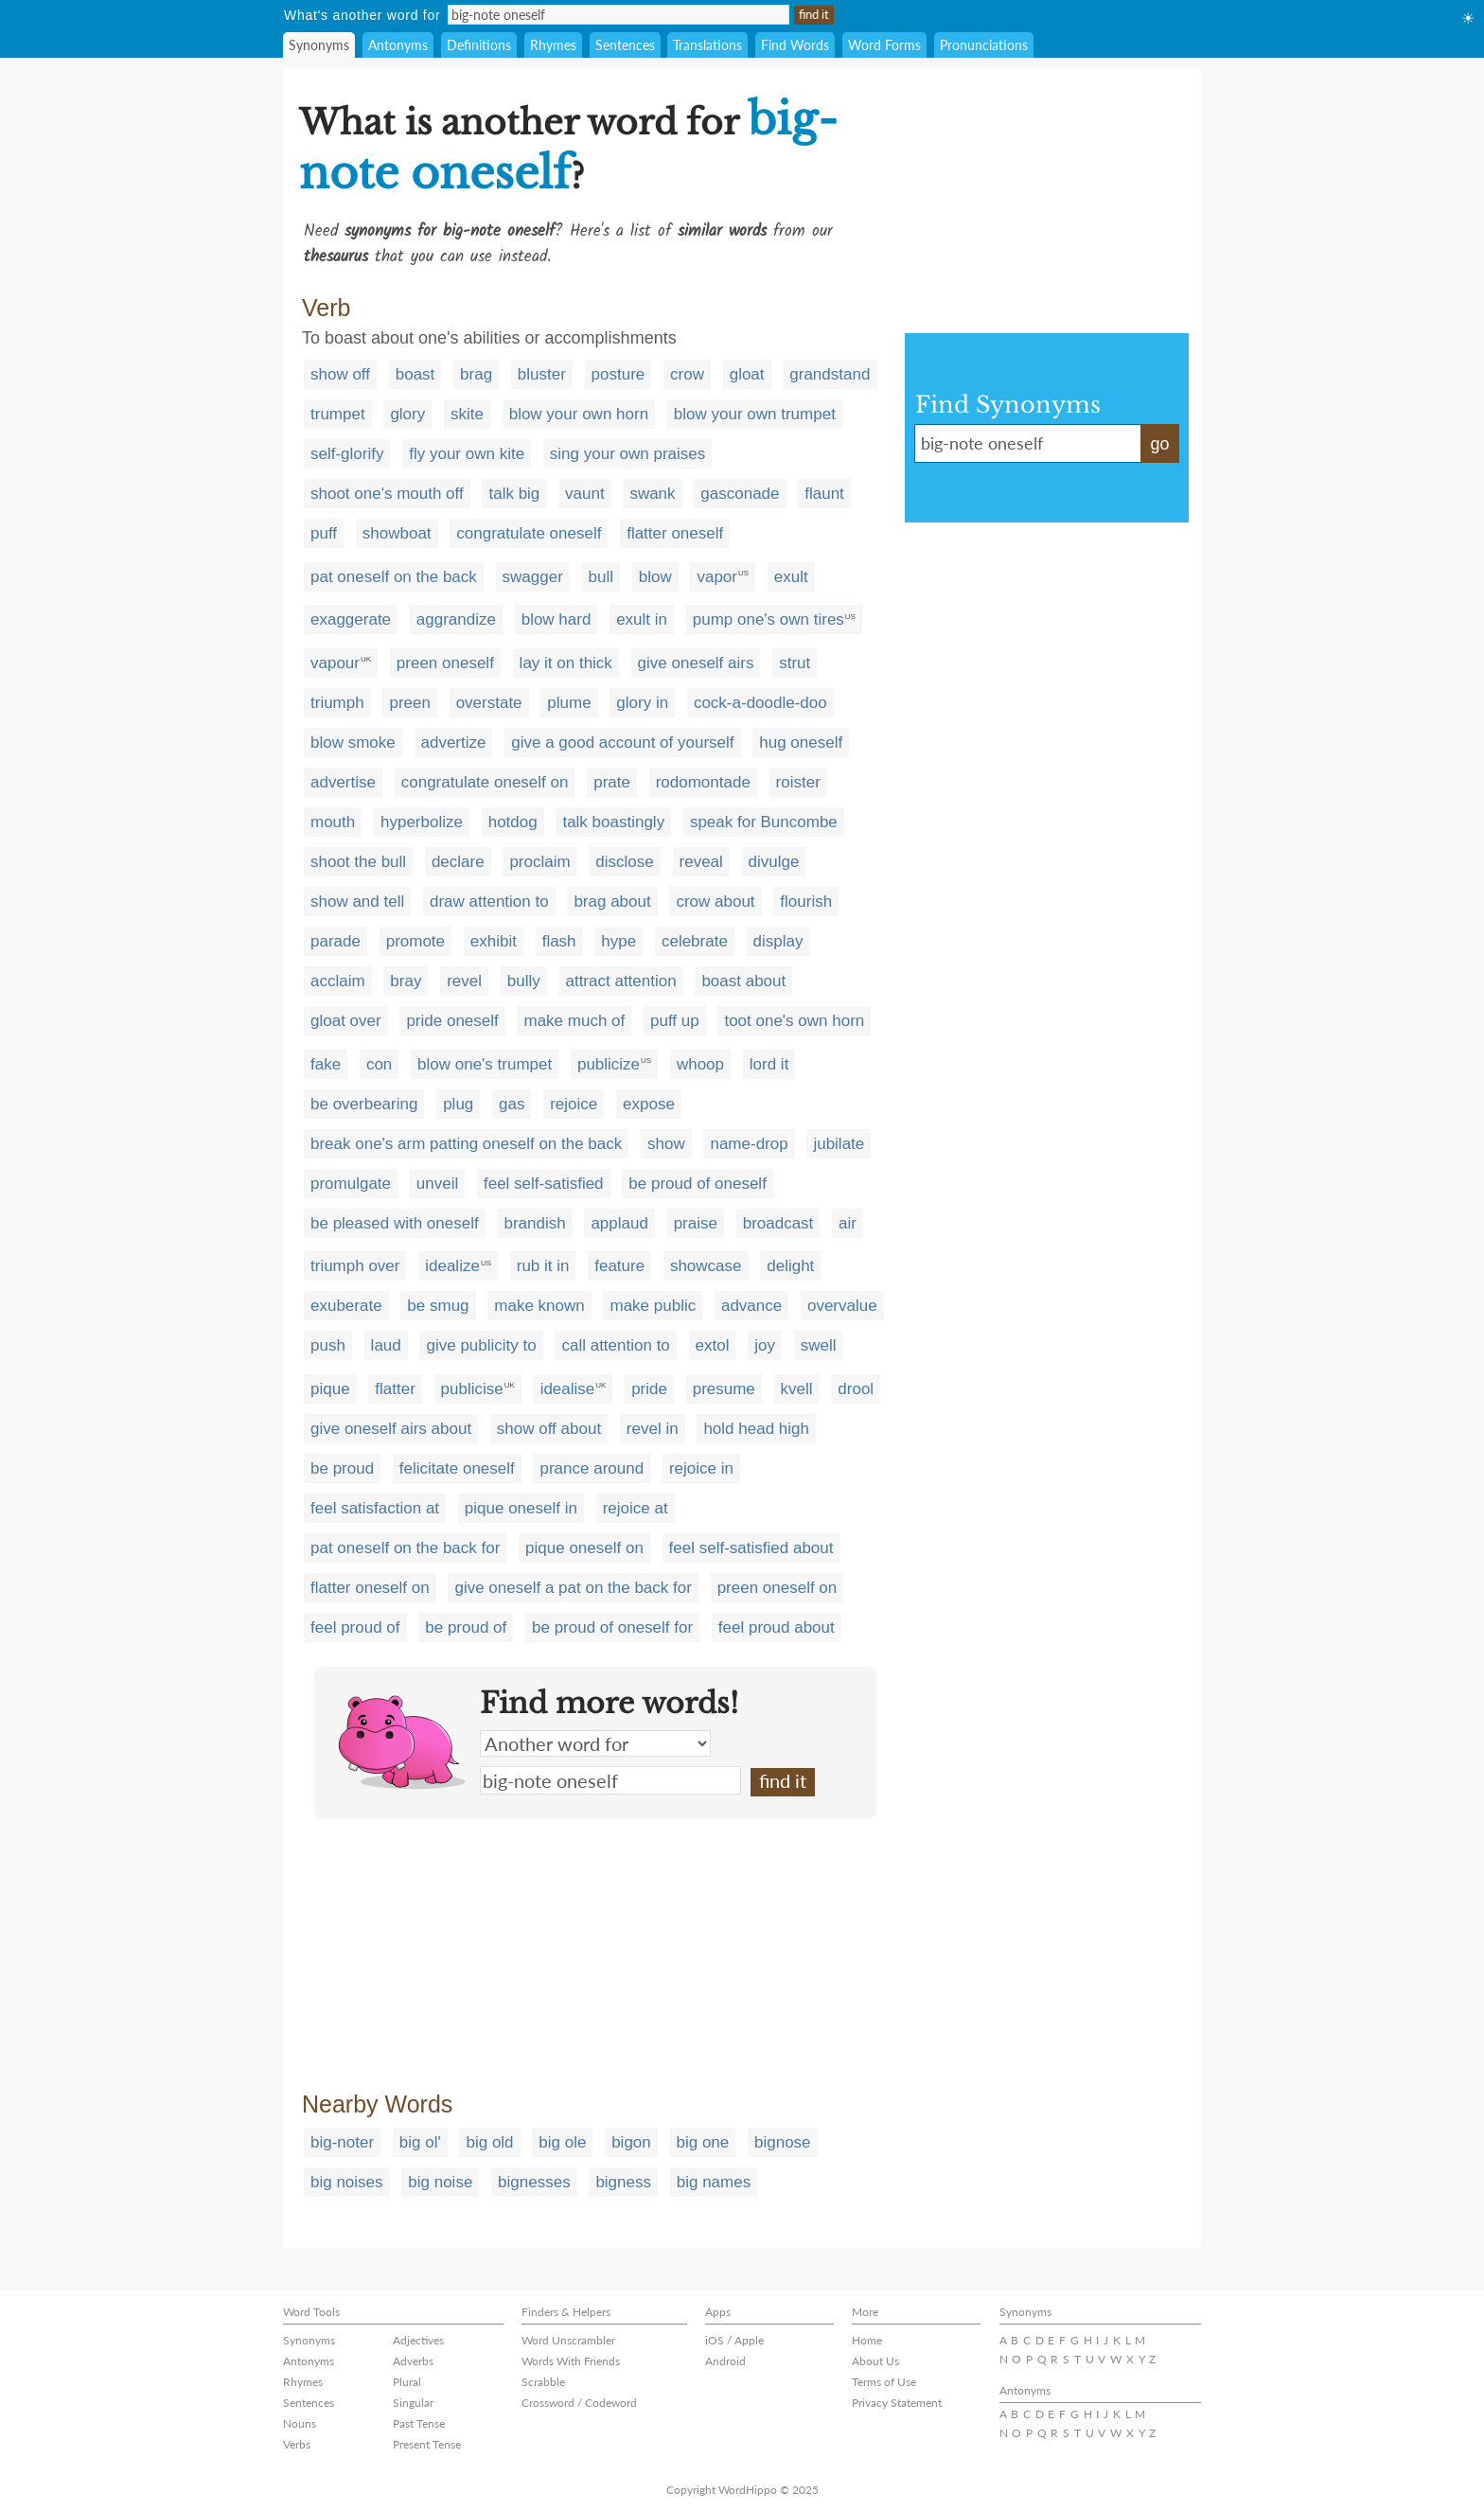 This screenshot has width=1484, height=2511. Describe the element at coordinates (427, 2444) in the screenshot. I see `Present Tense` at that location.